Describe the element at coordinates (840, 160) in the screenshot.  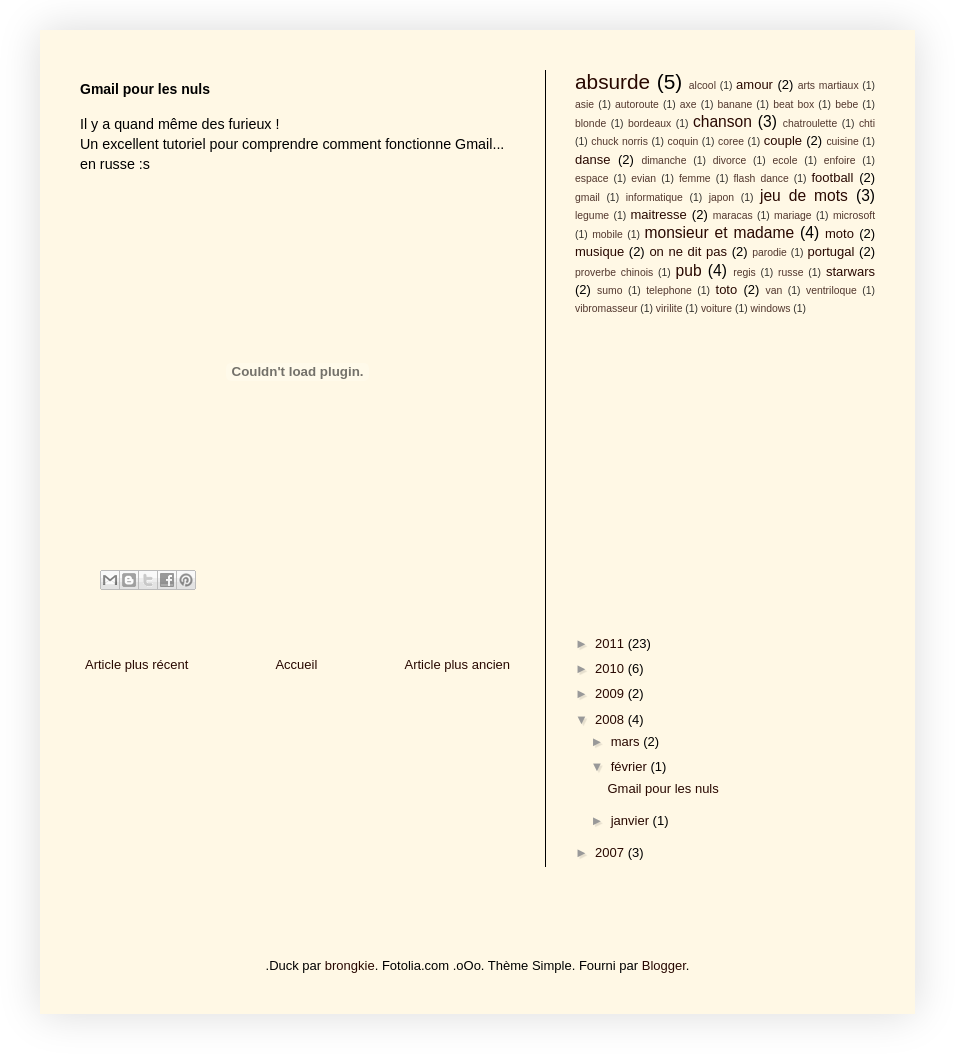
I see `enfoire` at that location.